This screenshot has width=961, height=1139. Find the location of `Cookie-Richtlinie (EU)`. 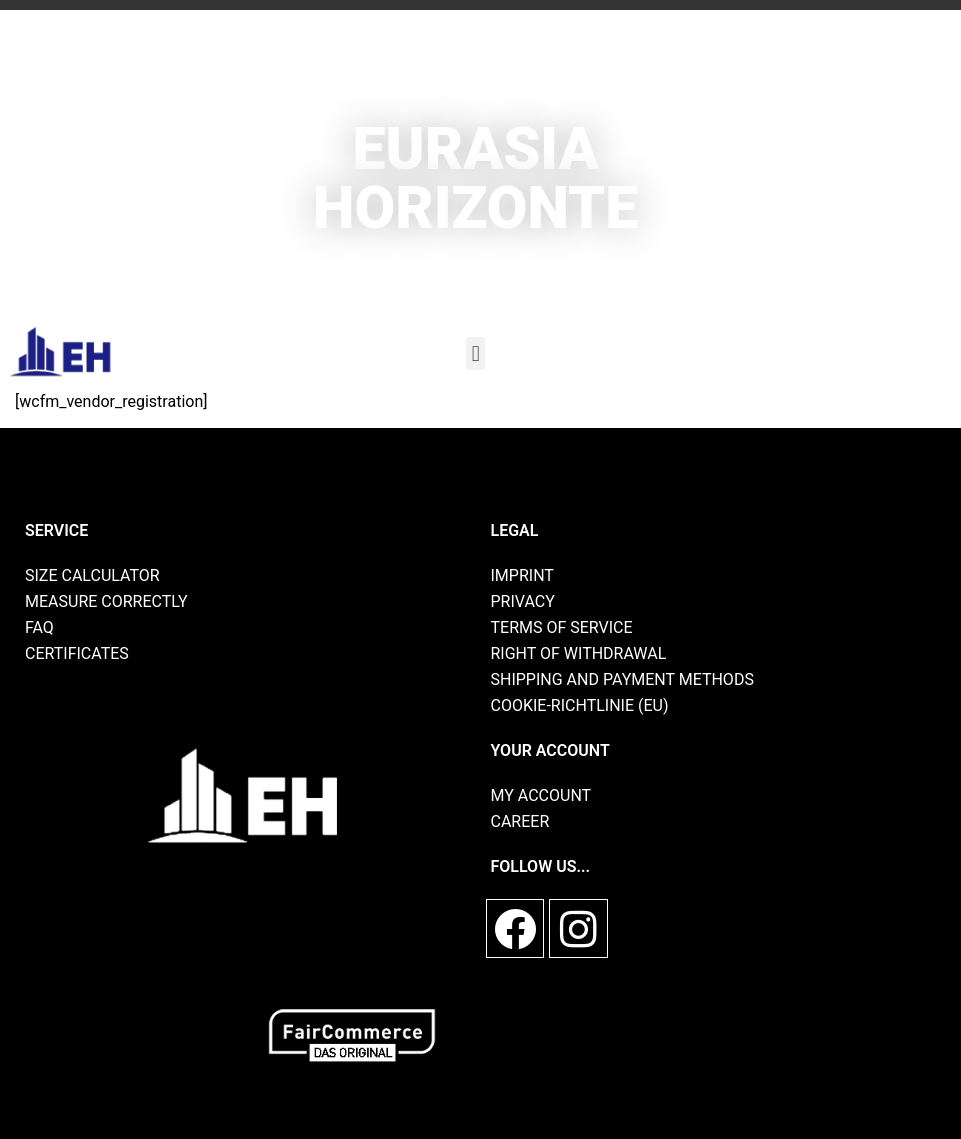

Cookie-Richtlinie (EU) is located at coordinates (580, 705).